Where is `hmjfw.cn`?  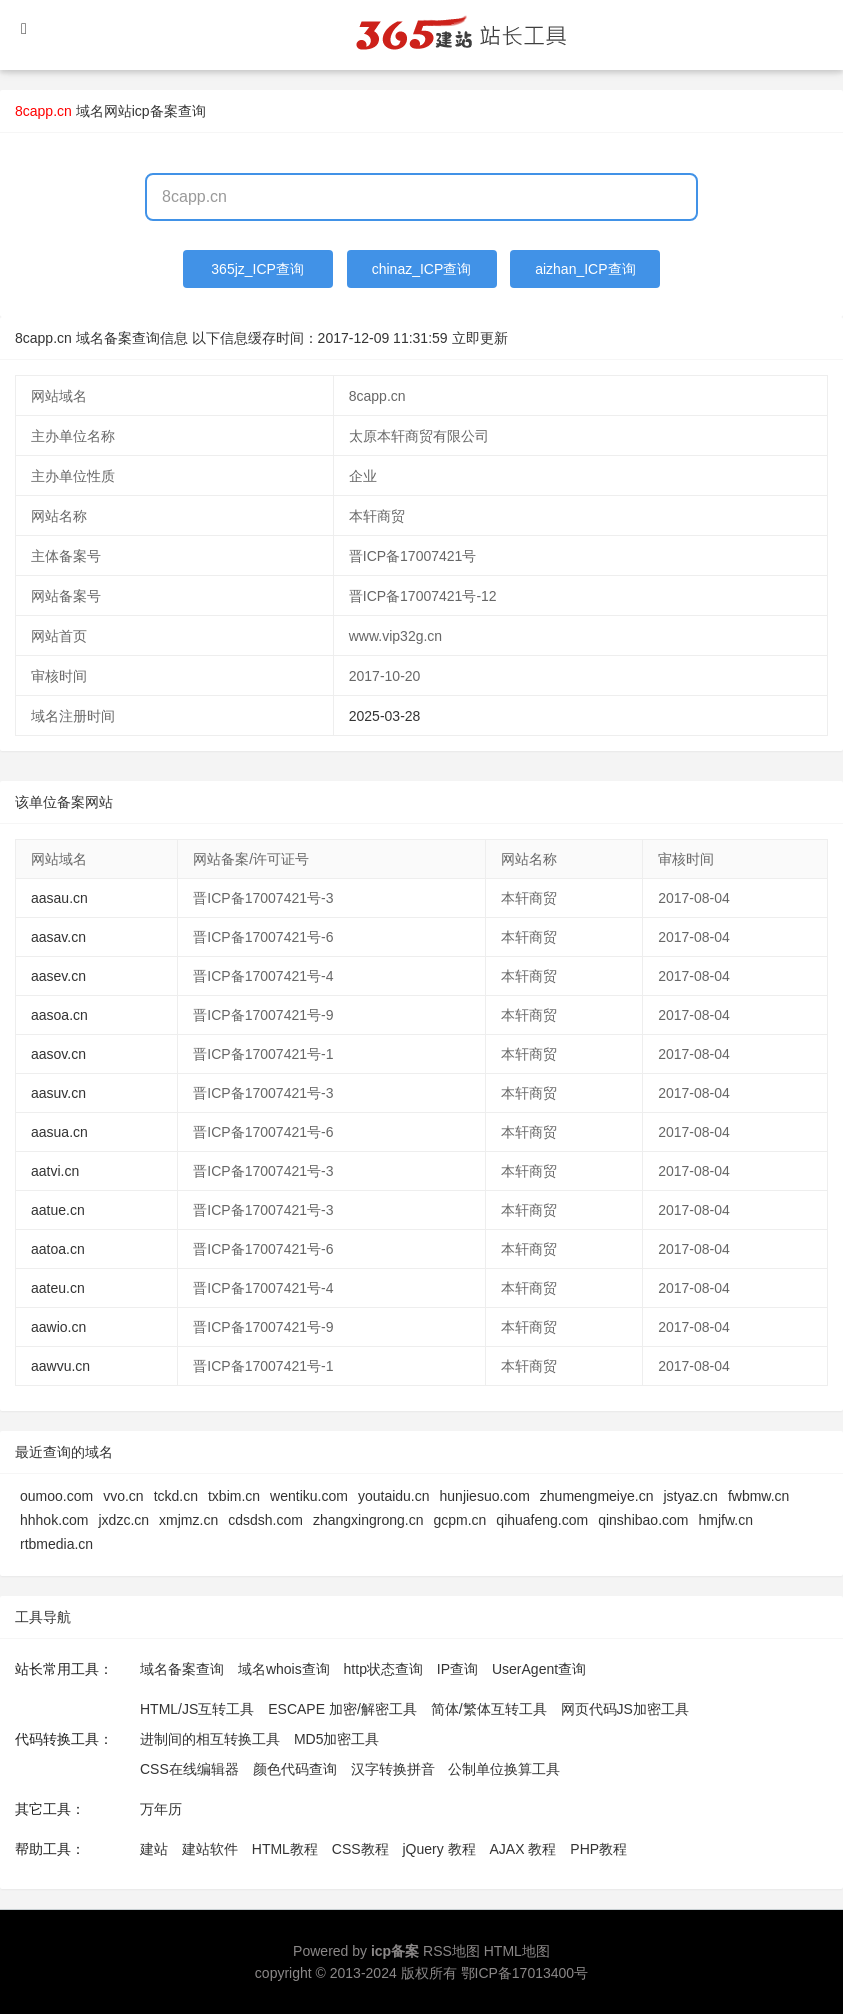
hmjfw.cn is located at coordinates (725, 1520).